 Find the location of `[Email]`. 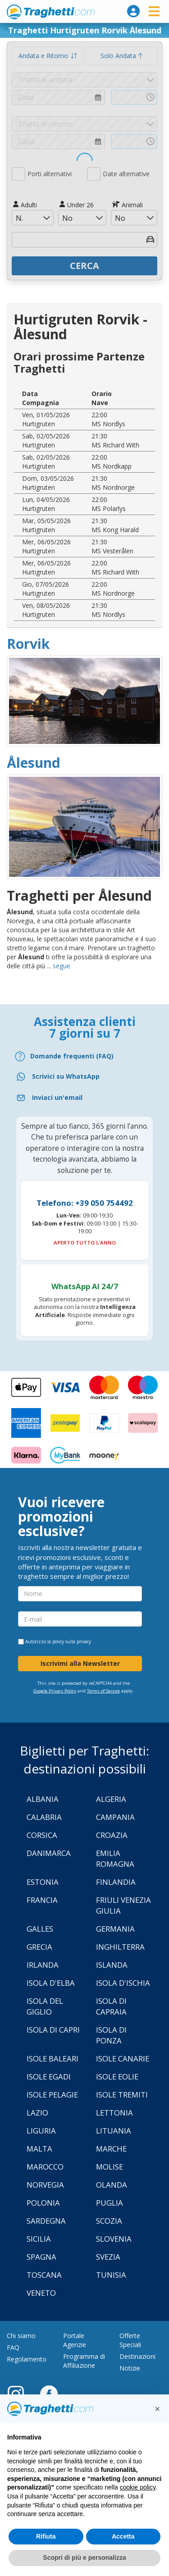

[Email] is located at coordinates (84, 1097).